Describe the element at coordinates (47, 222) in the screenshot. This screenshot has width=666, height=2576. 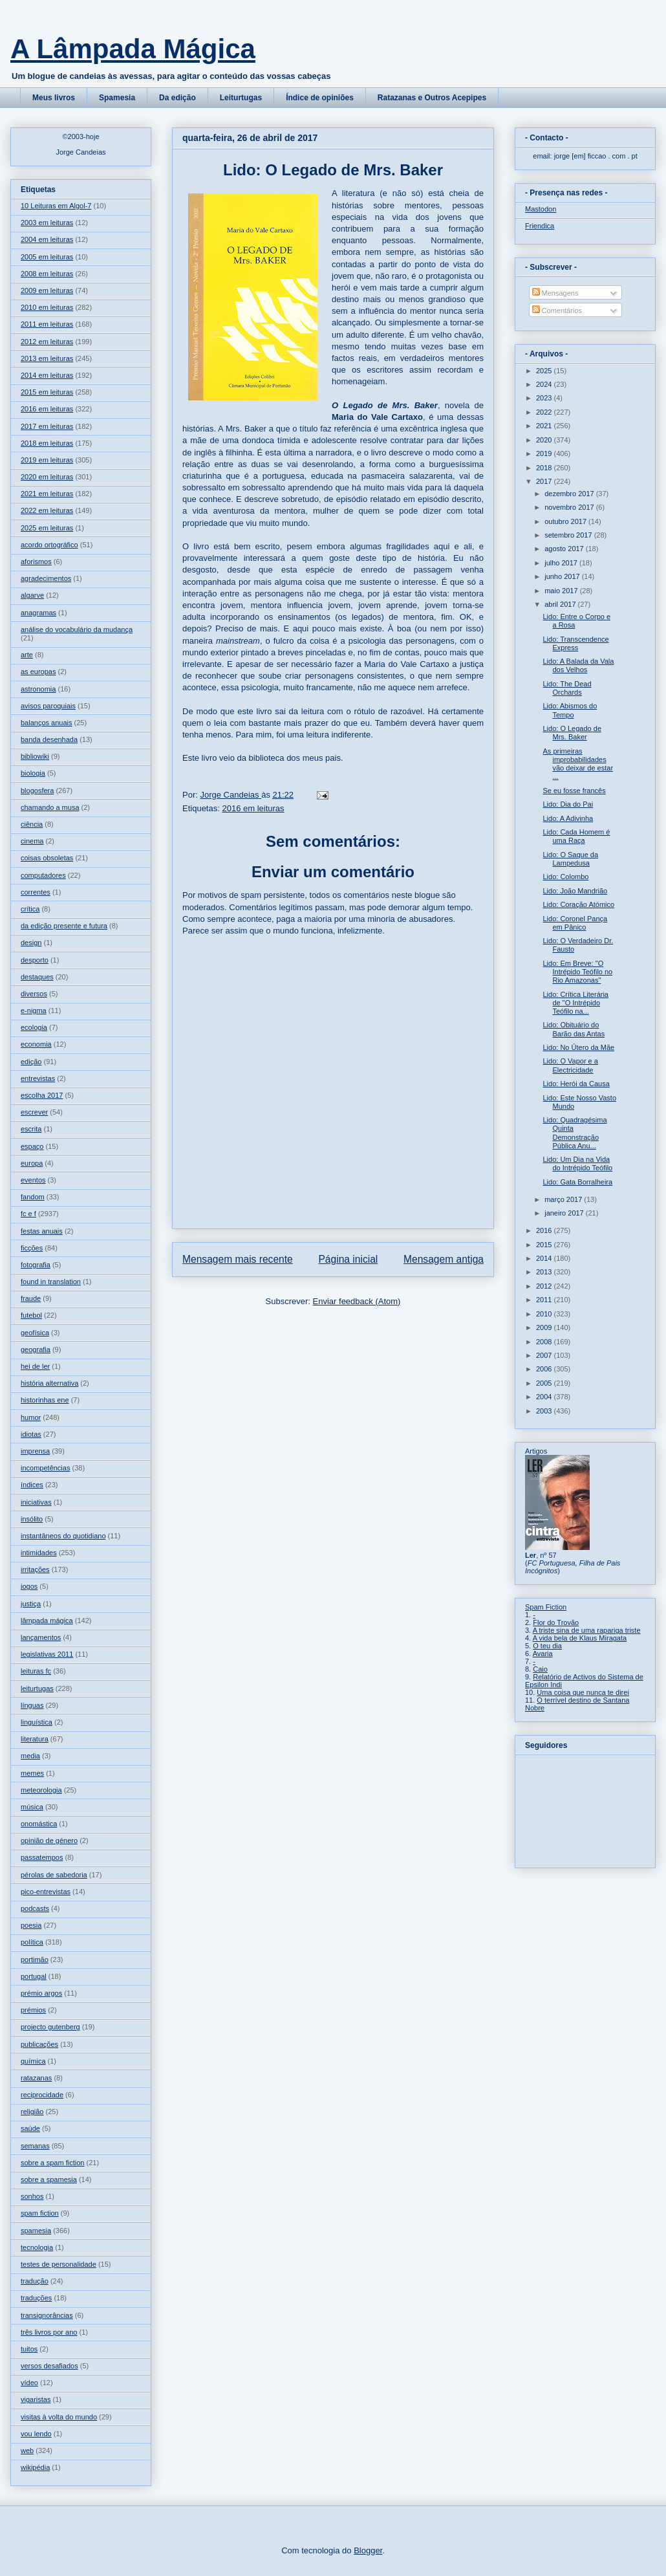
I see `2003 em leituras` at that location.